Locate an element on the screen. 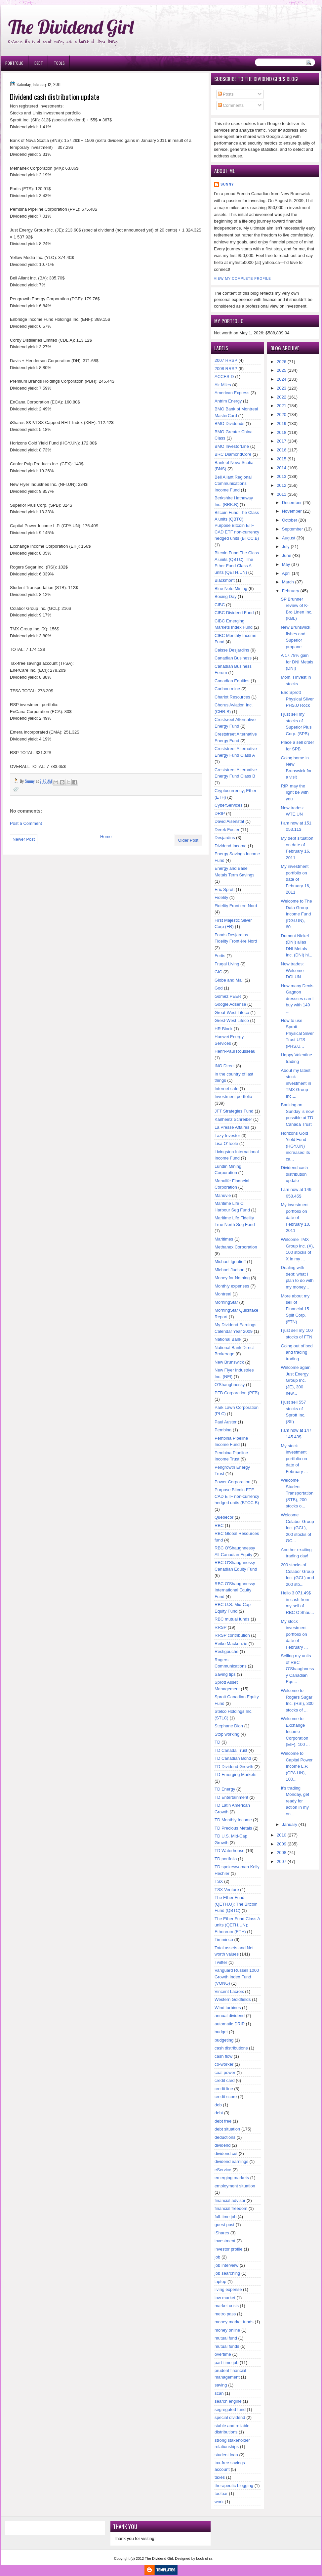  Welcome to Capital Power Income L.P. (CPA.UN), 100... is located at coordinates (297, 1766).